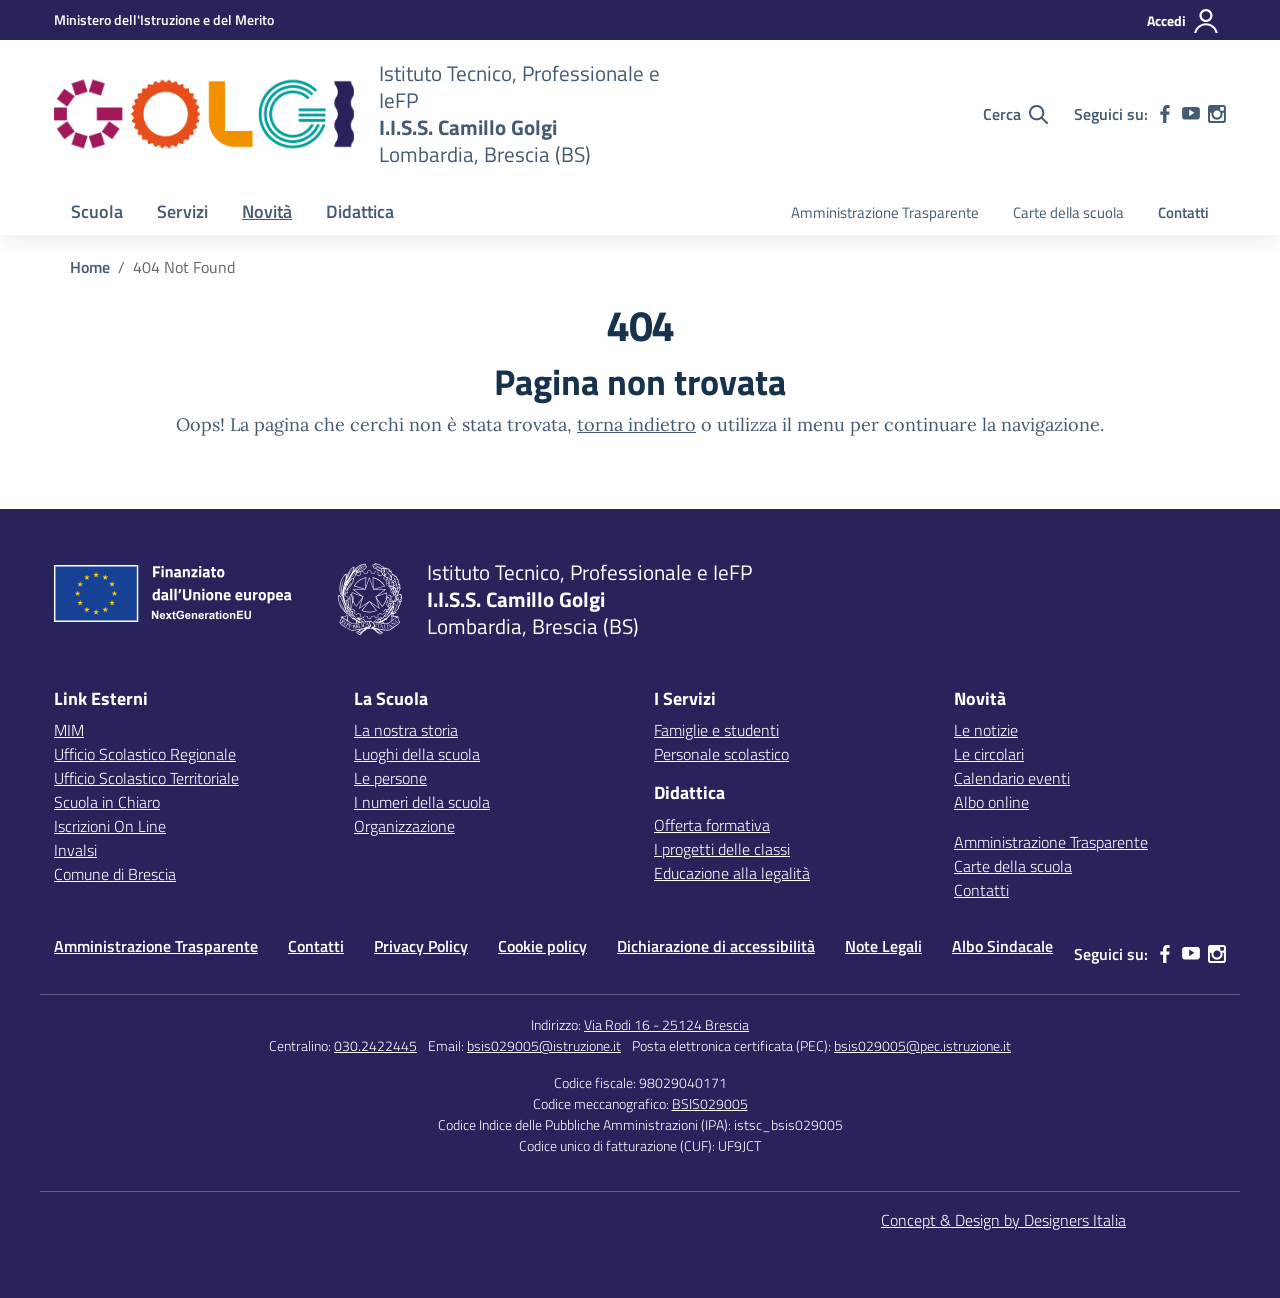  I want to click on I numeri della scuola, so click(422, 802).